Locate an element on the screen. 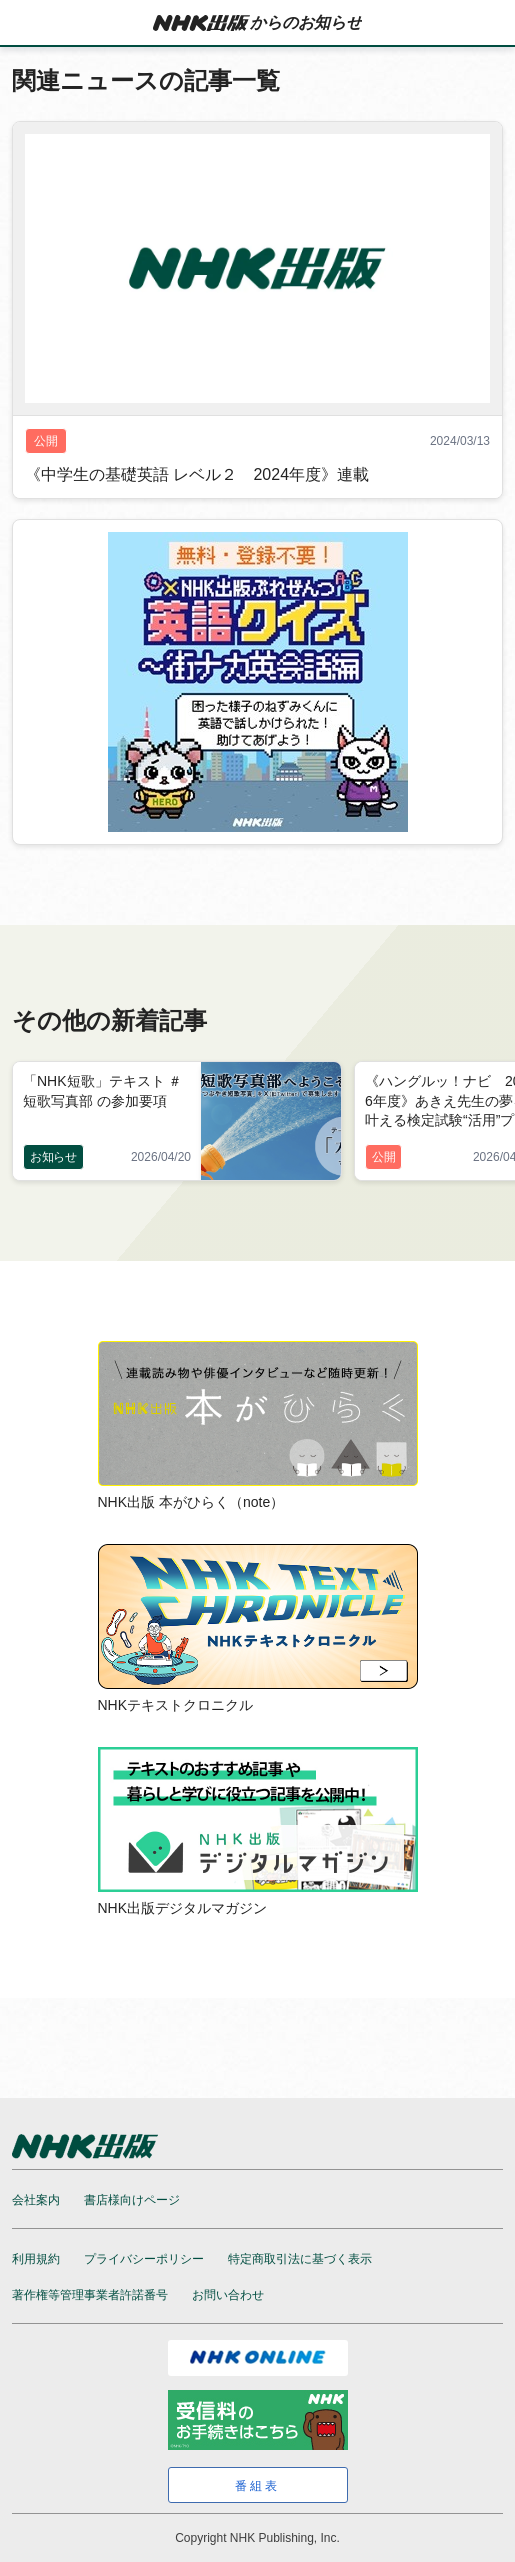 Image resolution: width=515 pixels, height=2562 pixels. 会社案内 is located at coordinates (36, 2200).